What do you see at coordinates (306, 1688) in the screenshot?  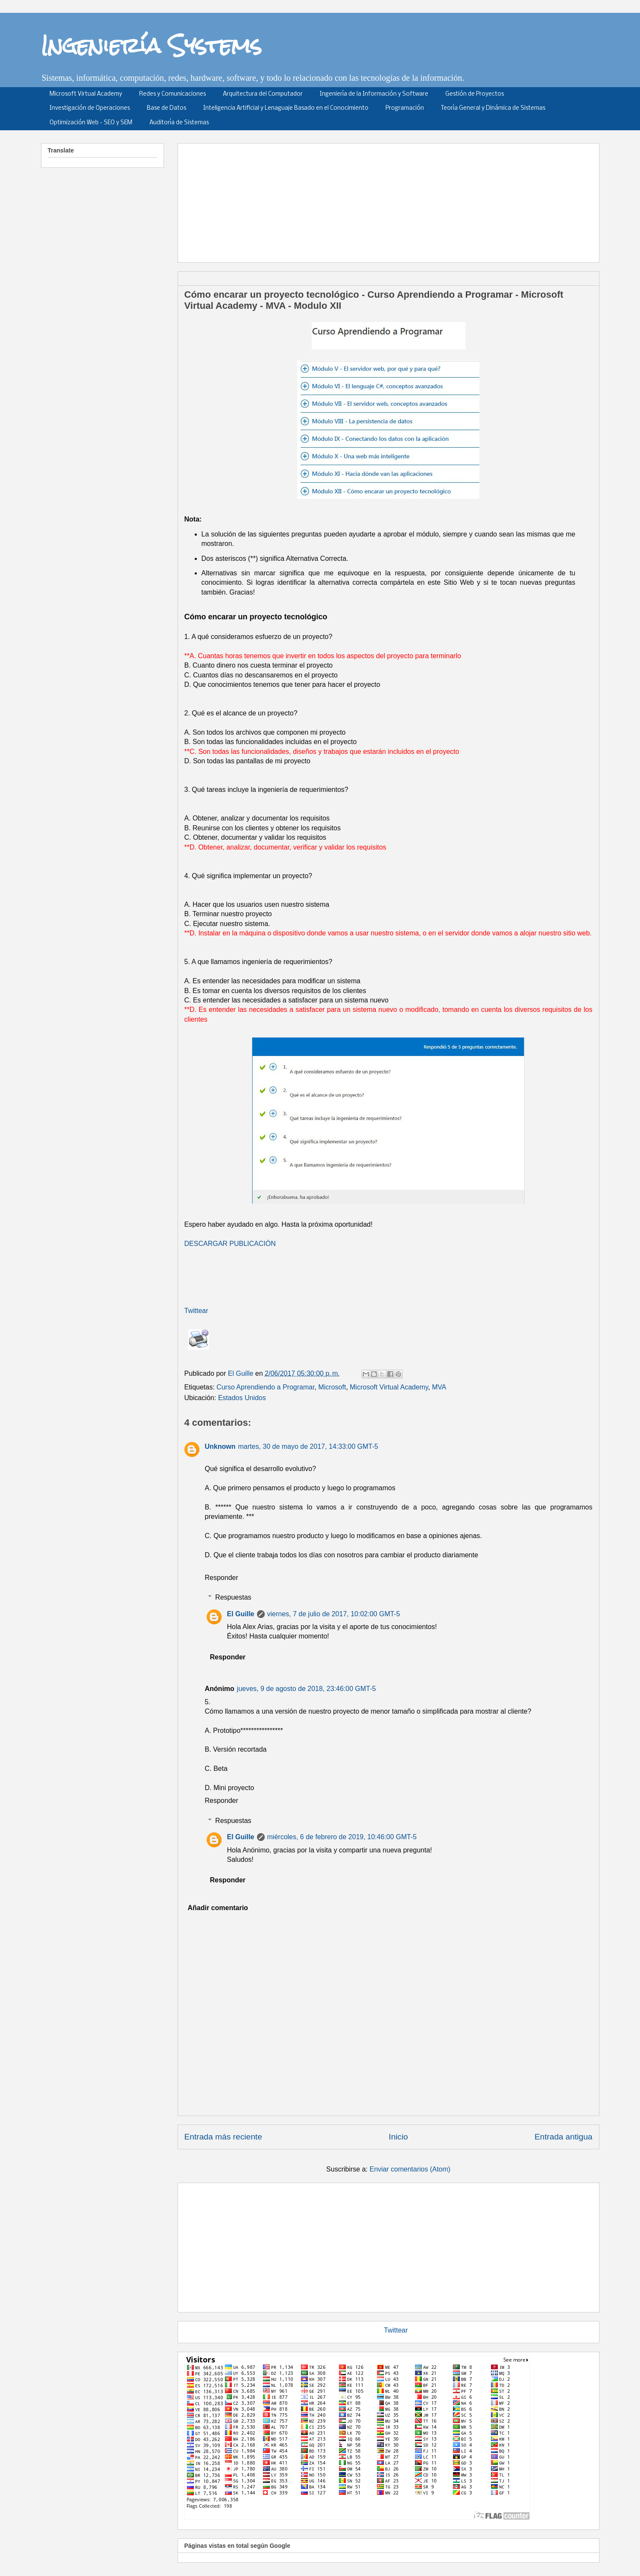 I see `jueves, 9 de agosto de 2018, 23:46:00 GMT-5` at bounding box center [306, 1688].